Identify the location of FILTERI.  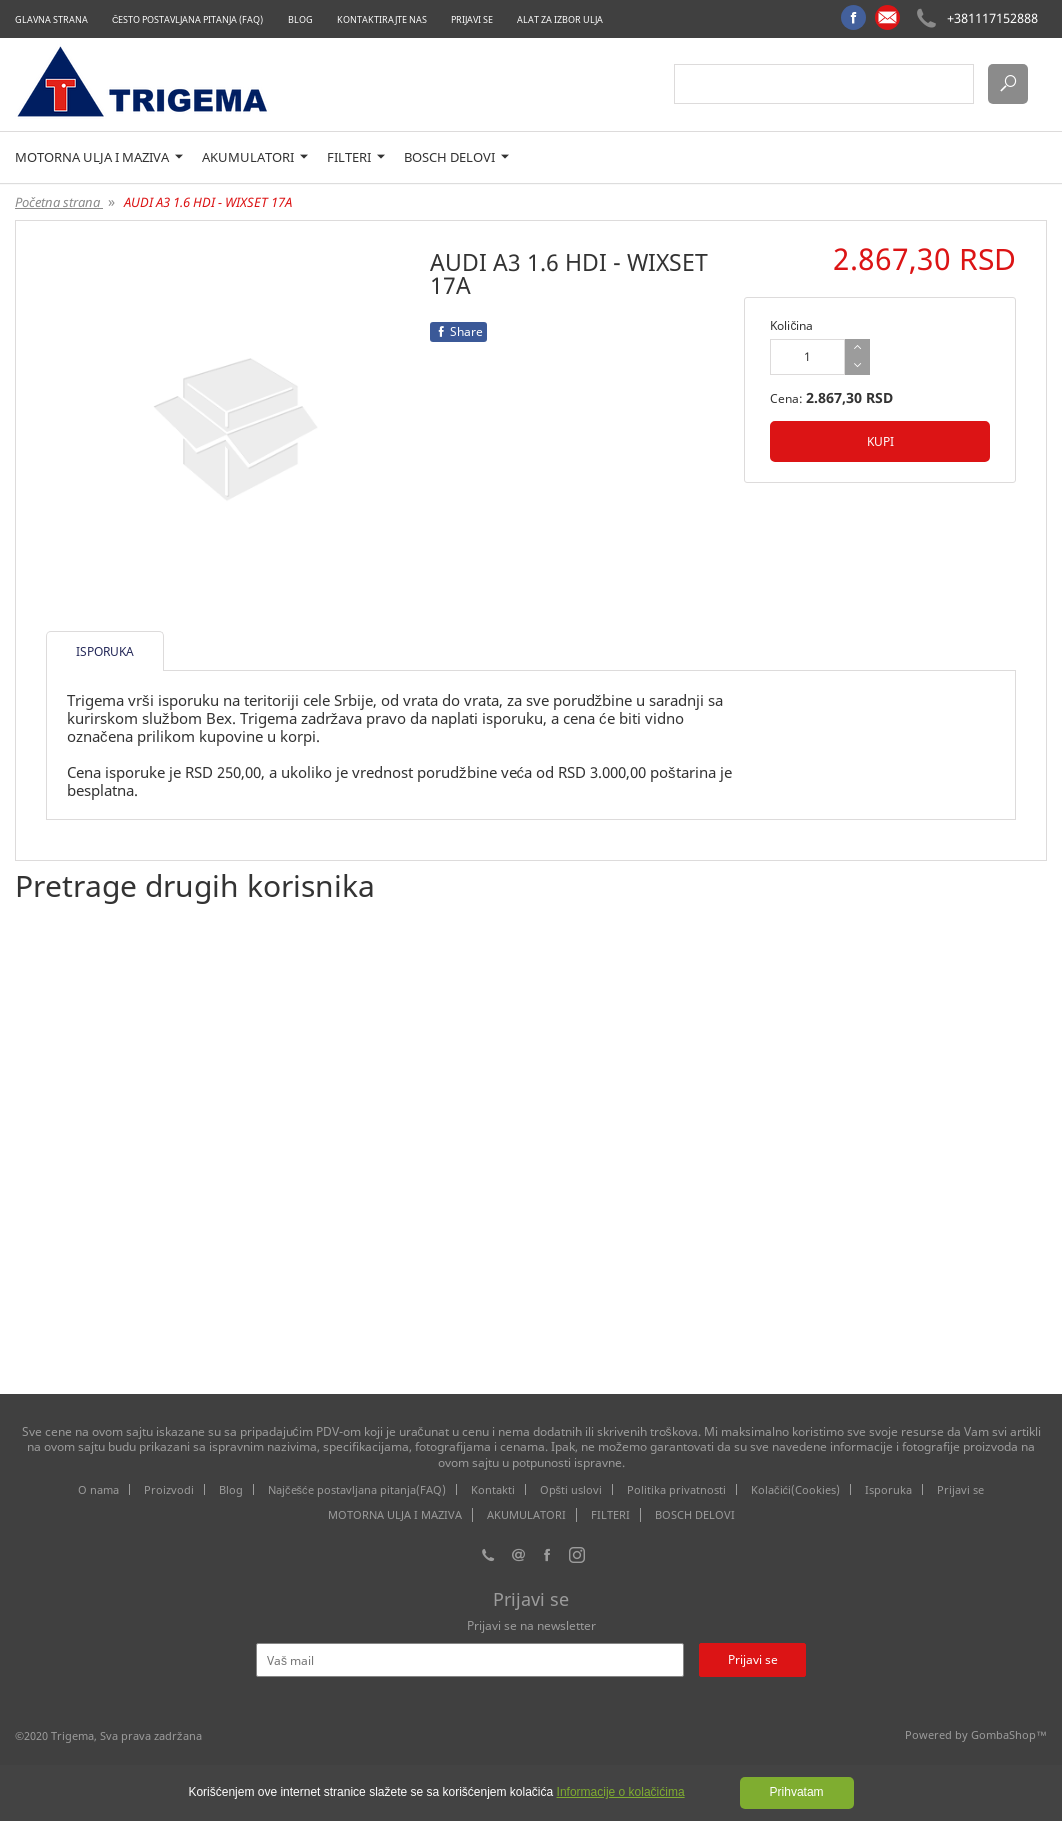
(356, 157).